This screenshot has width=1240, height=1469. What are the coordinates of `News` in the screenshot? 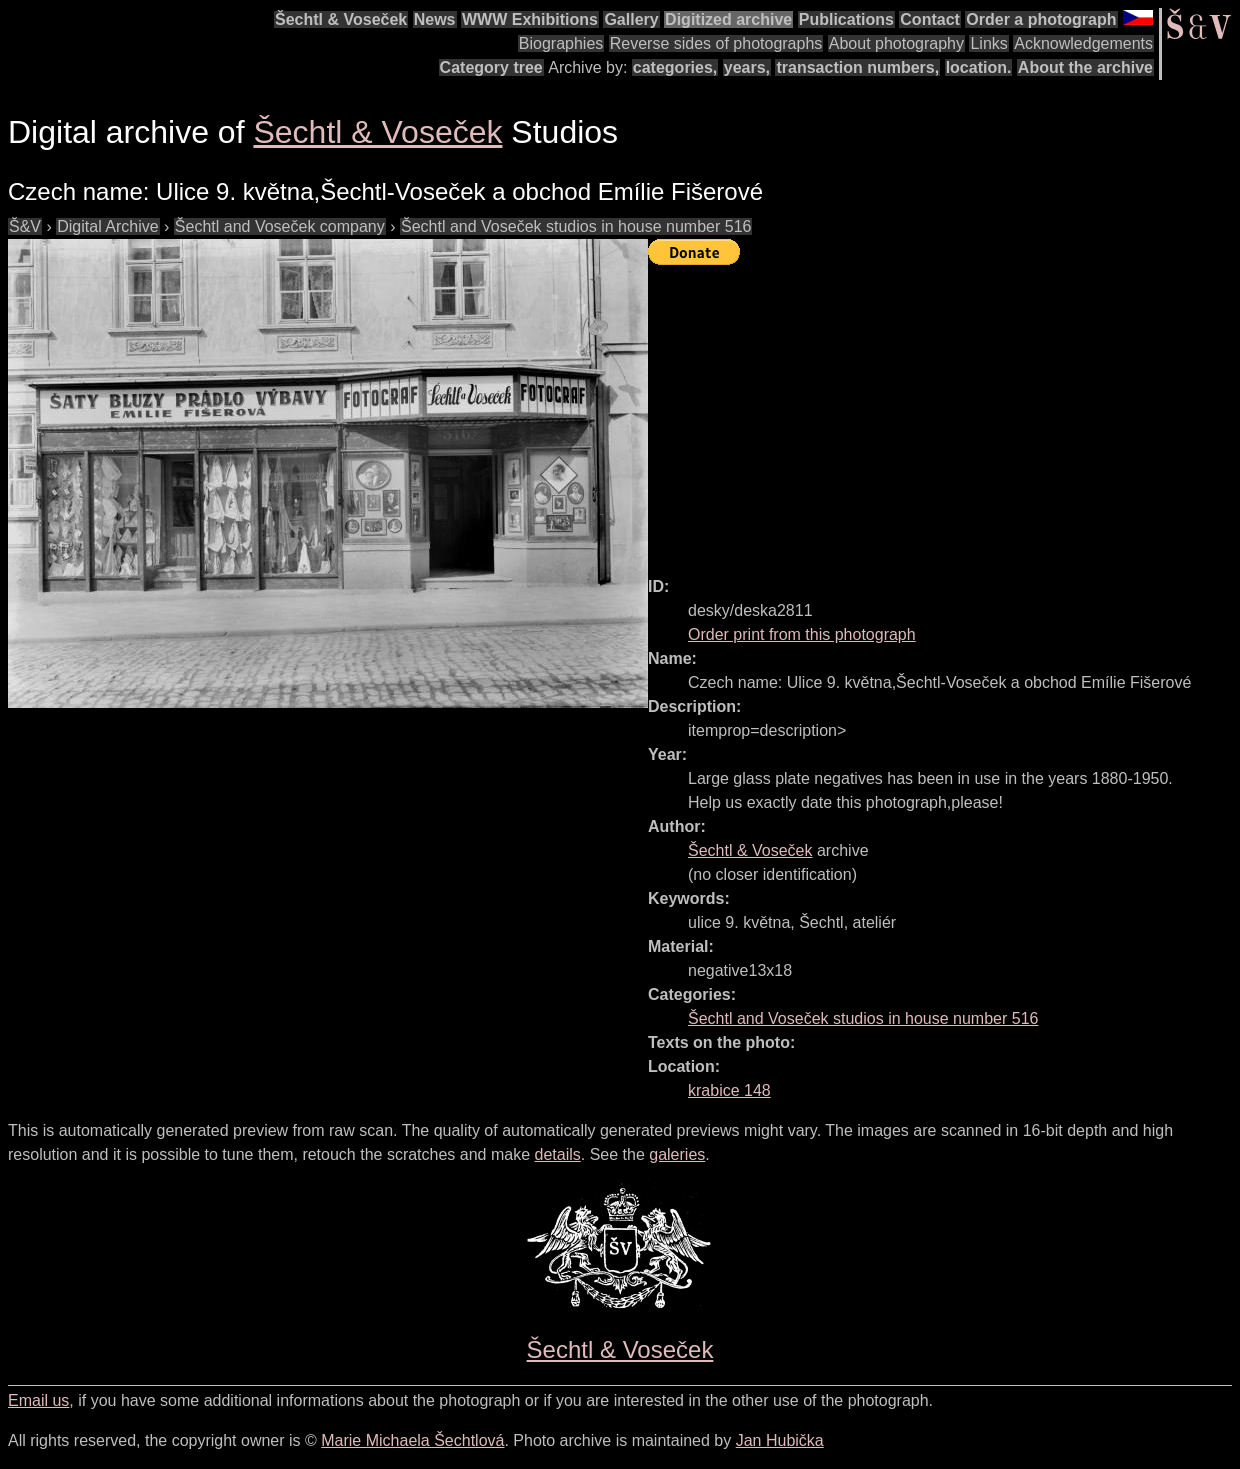 It's located at (435, 19).